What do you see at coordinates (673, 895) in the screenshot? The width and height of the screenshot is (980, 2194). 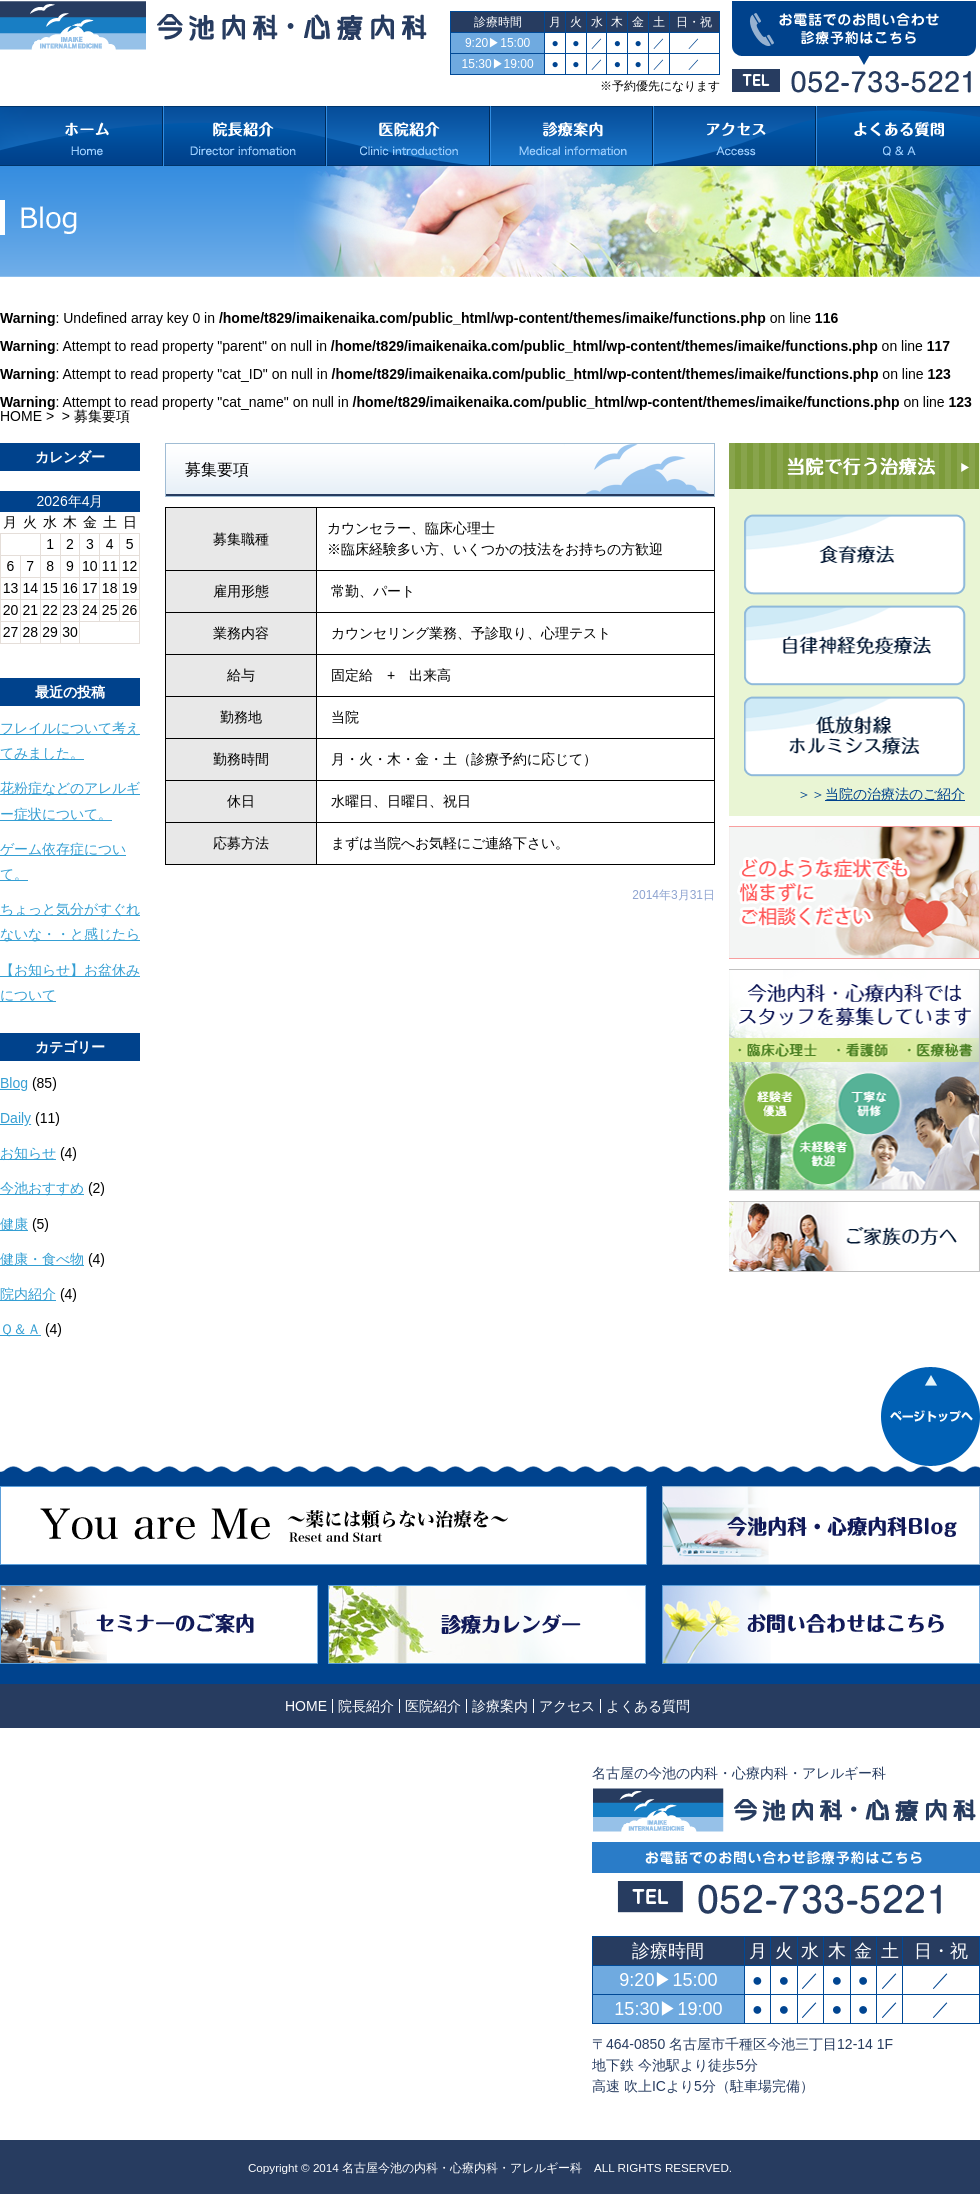 I see `2014年3月31日` at bounding box center [673, 895].